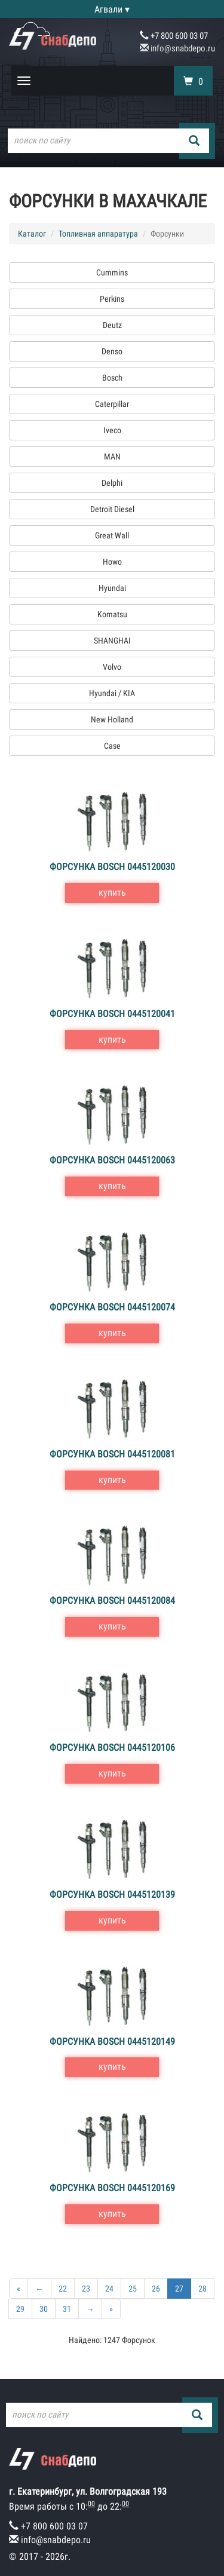 This screenshot has width=224, height=2576. Describe the element at coordinates (112, 1160) in the screenshot. I see `Форсунка Bosch 0445120063` at that location.